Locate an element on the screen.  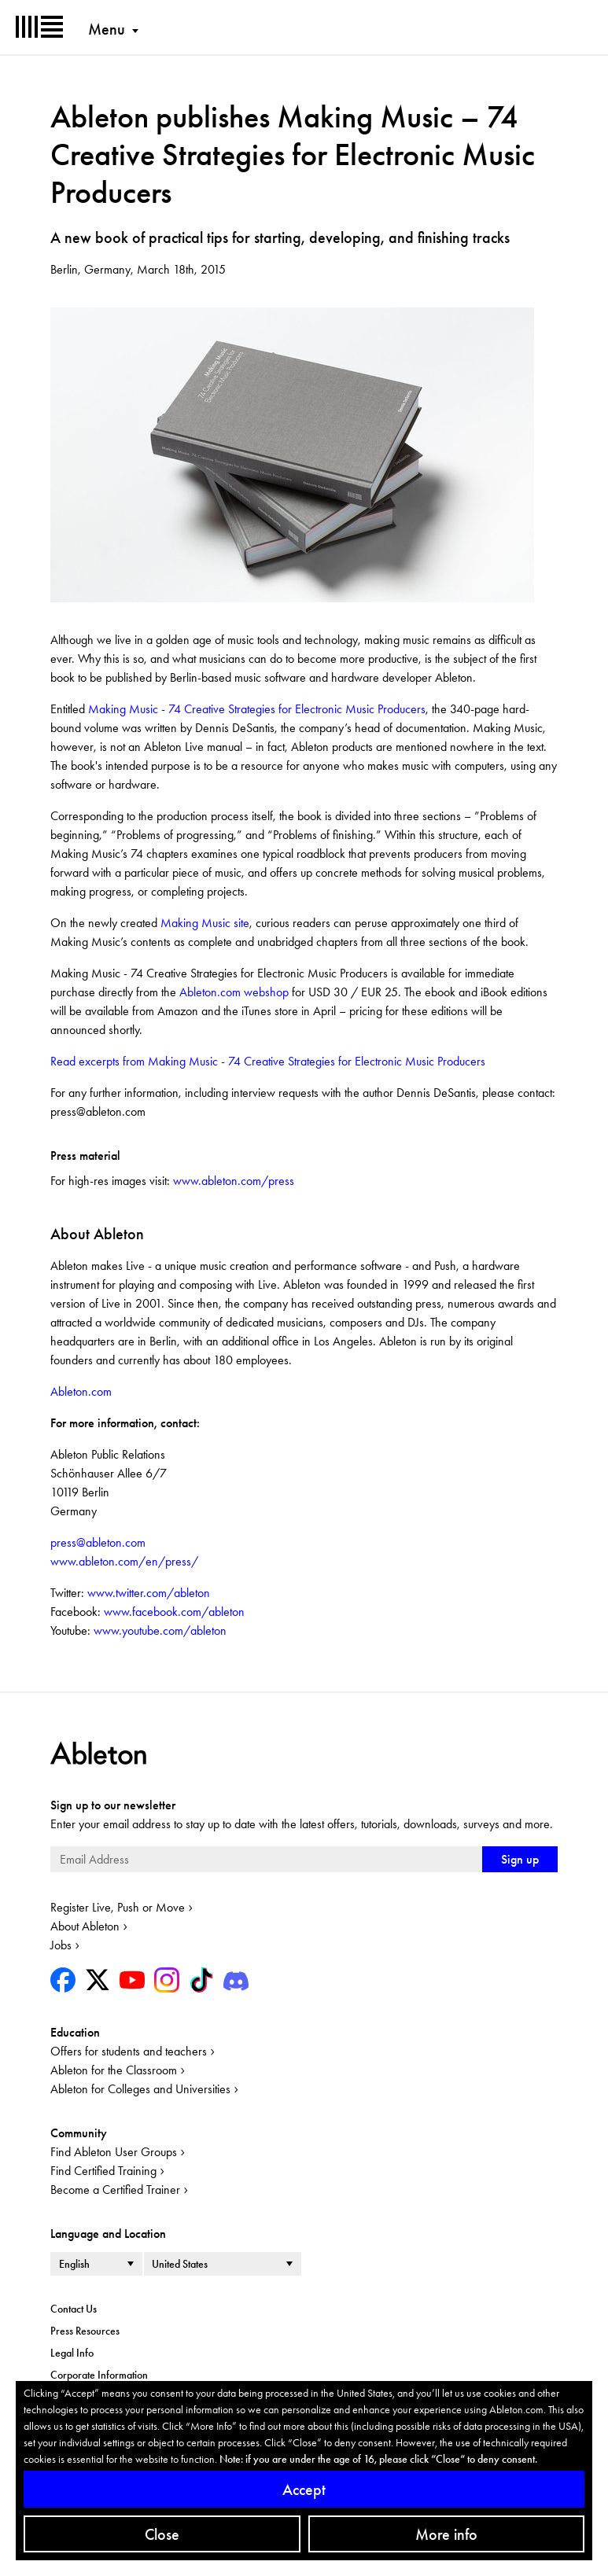
Offers for students and teachers is located at coordinates (128, 2051).